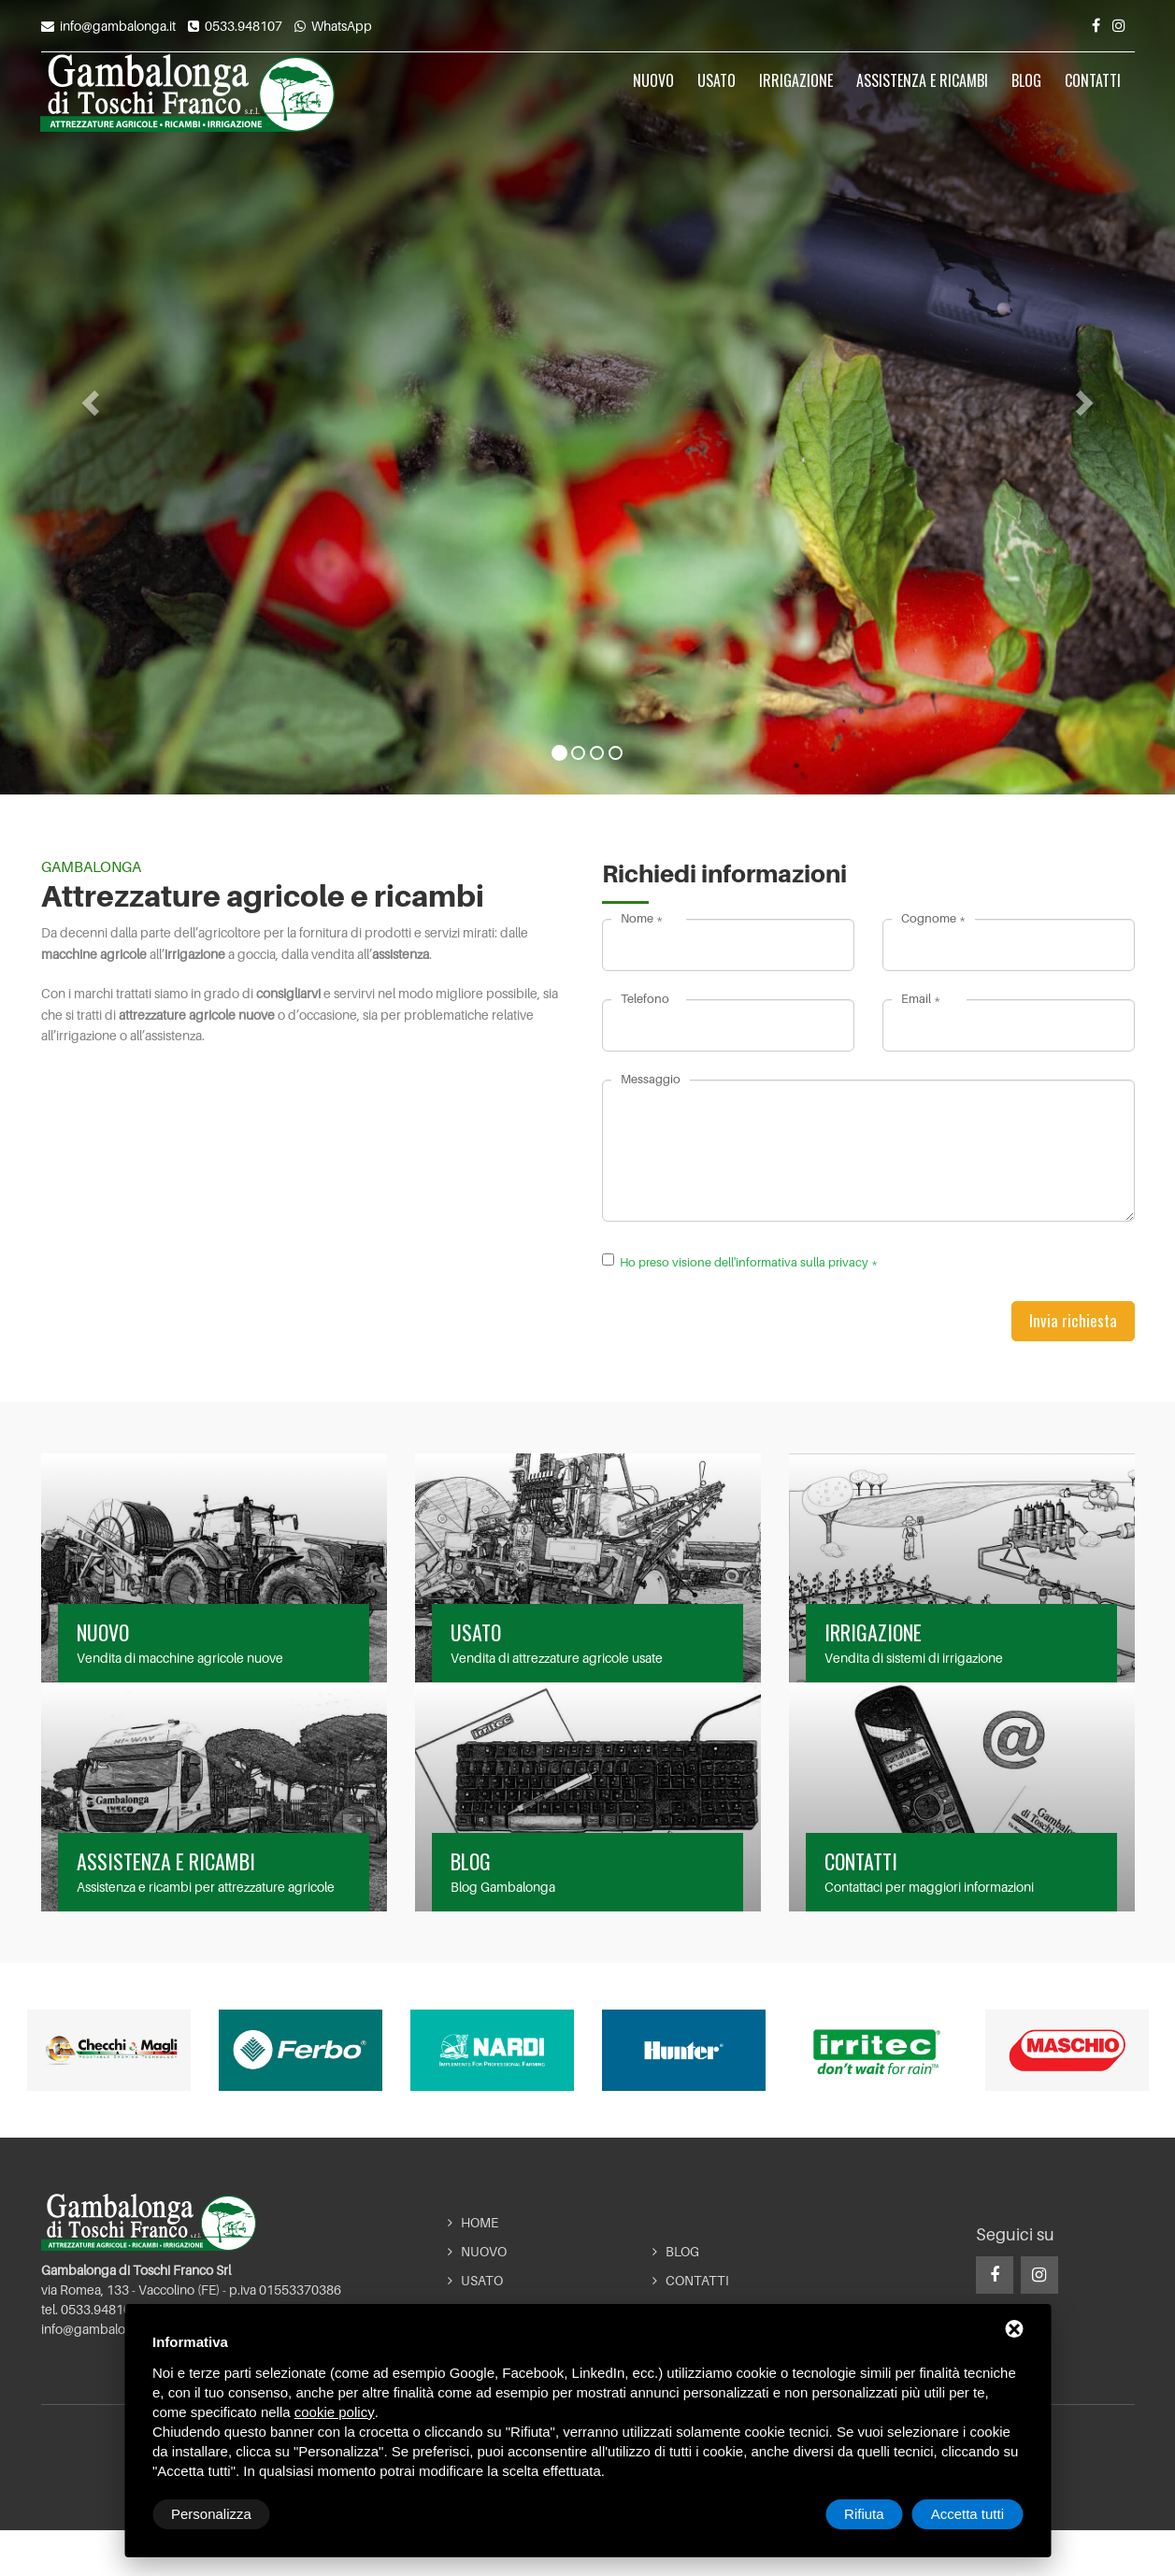 The image size is (1175, 2576). I want to click on Messaggio, so click(651, 1078).